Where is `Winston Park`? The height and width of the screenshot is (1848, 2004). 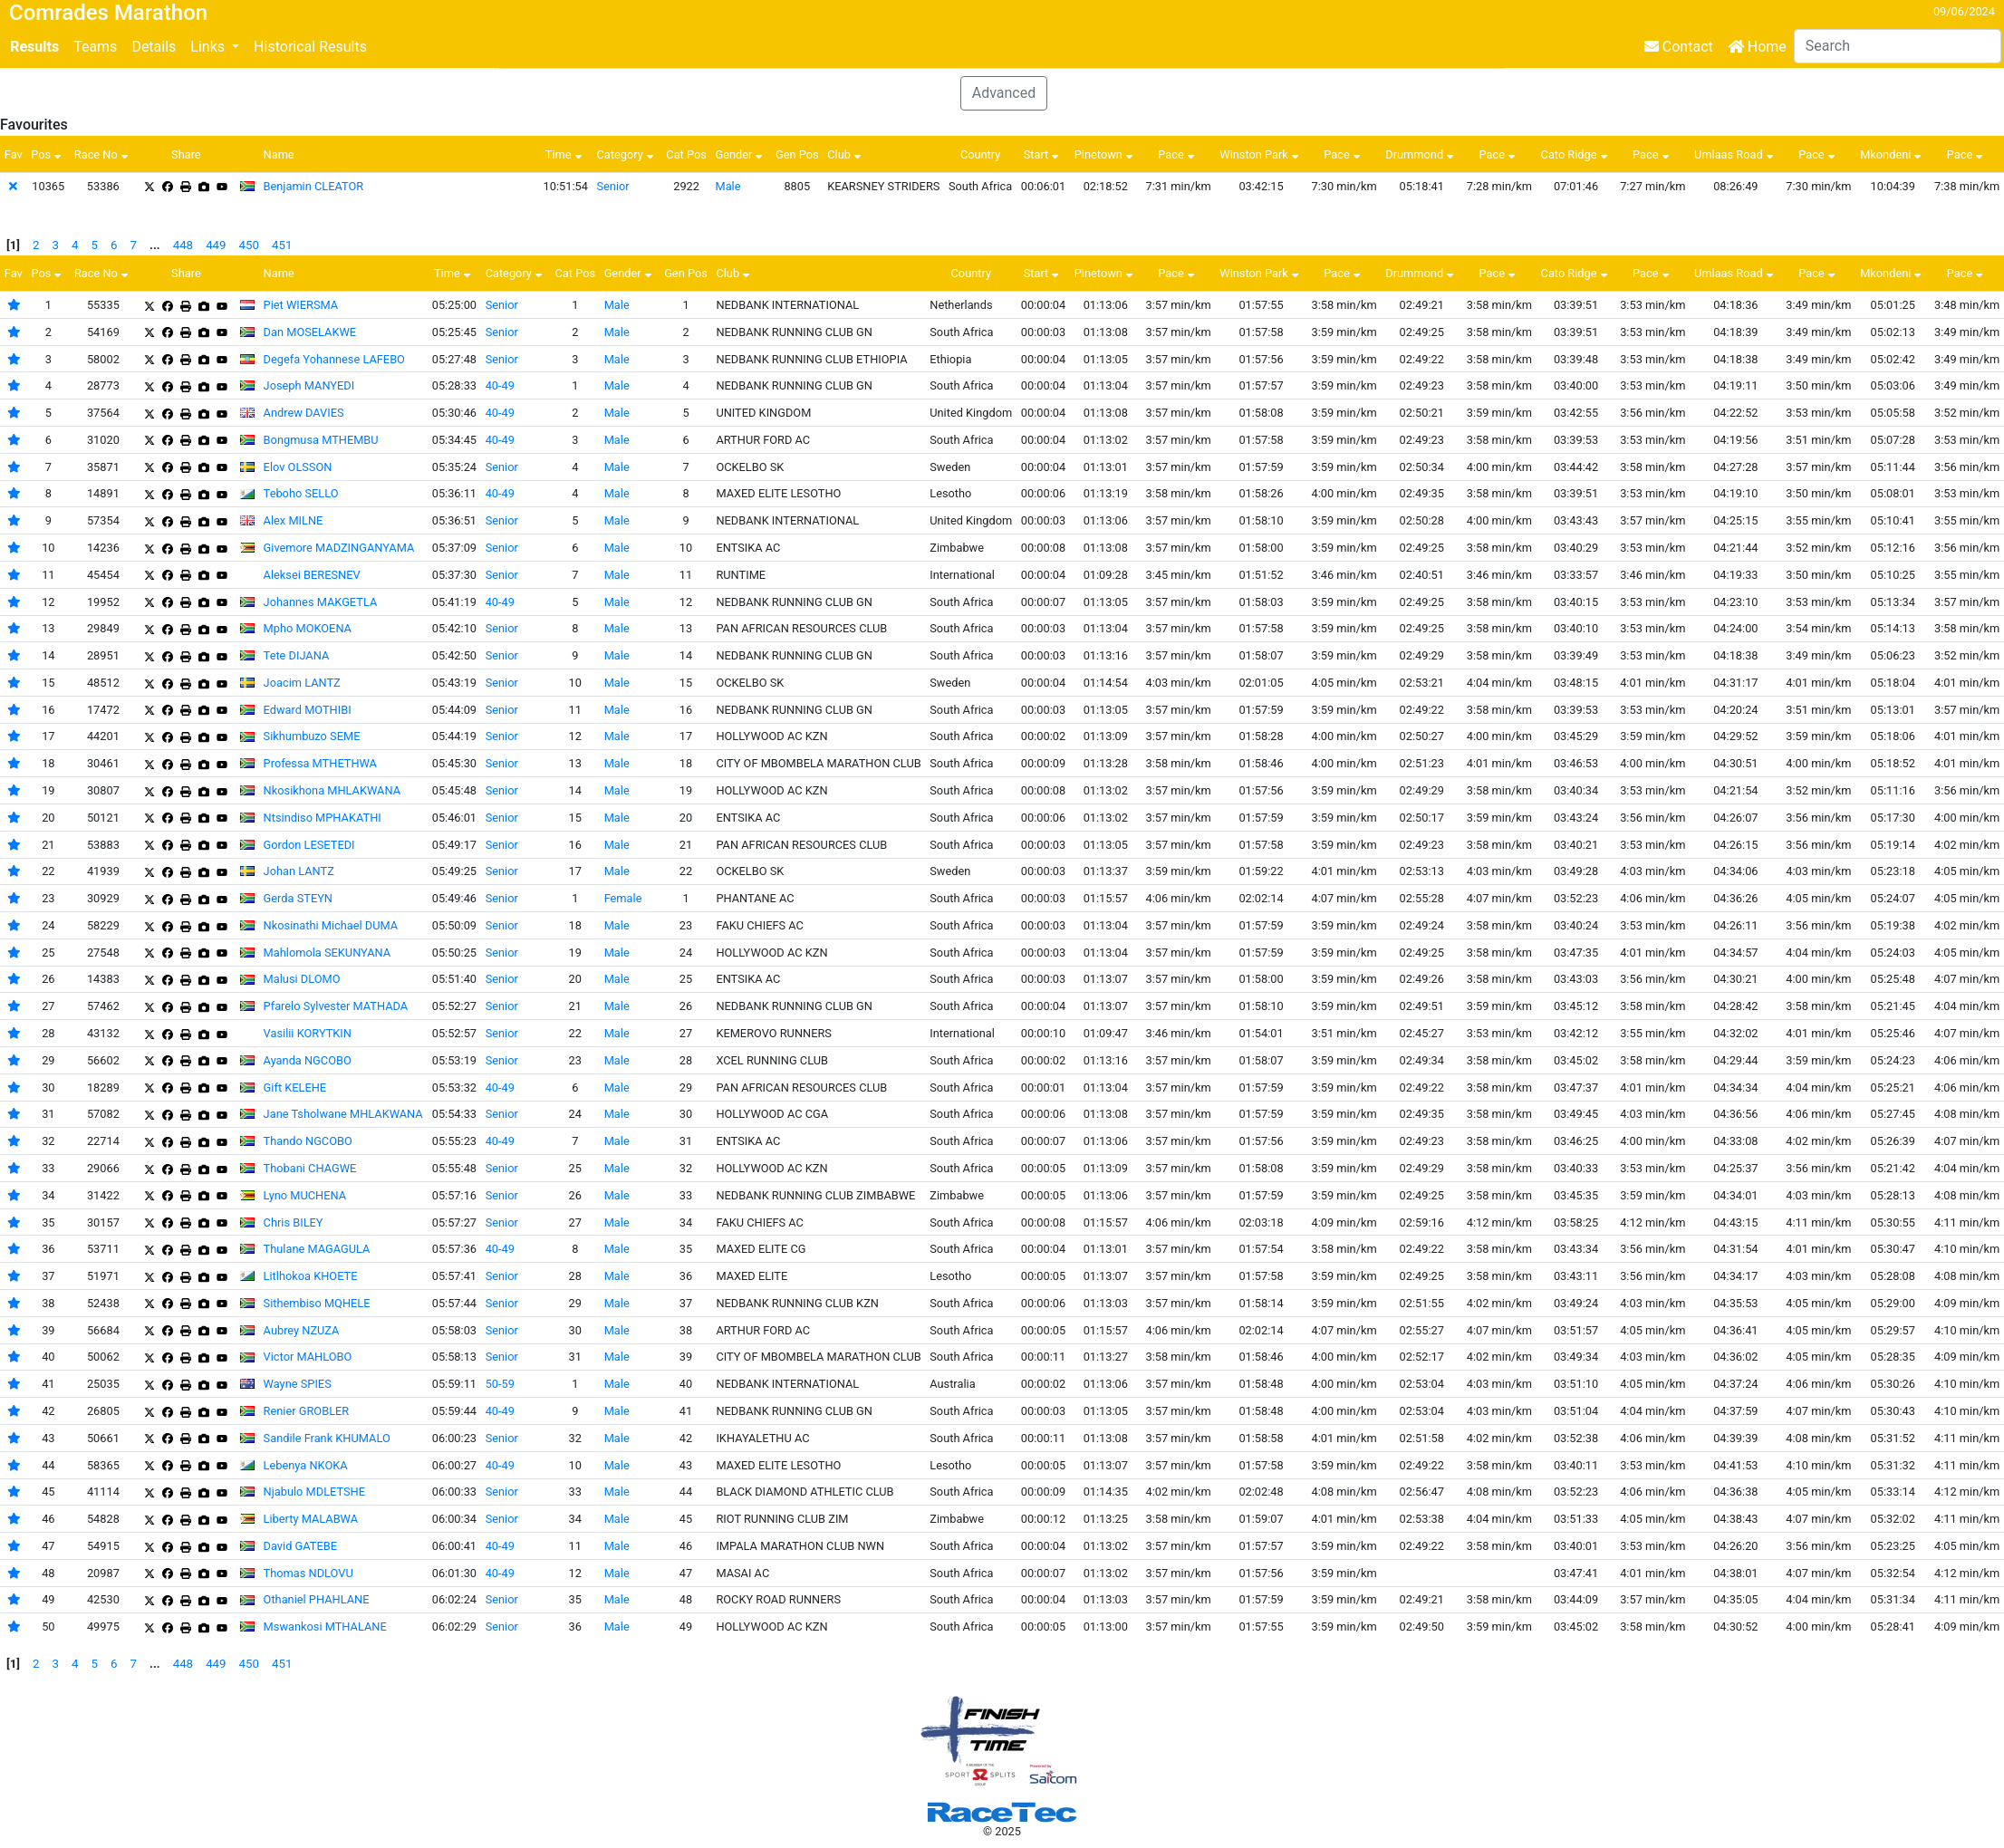
Winston Park is located at coordinates (1261, 154).